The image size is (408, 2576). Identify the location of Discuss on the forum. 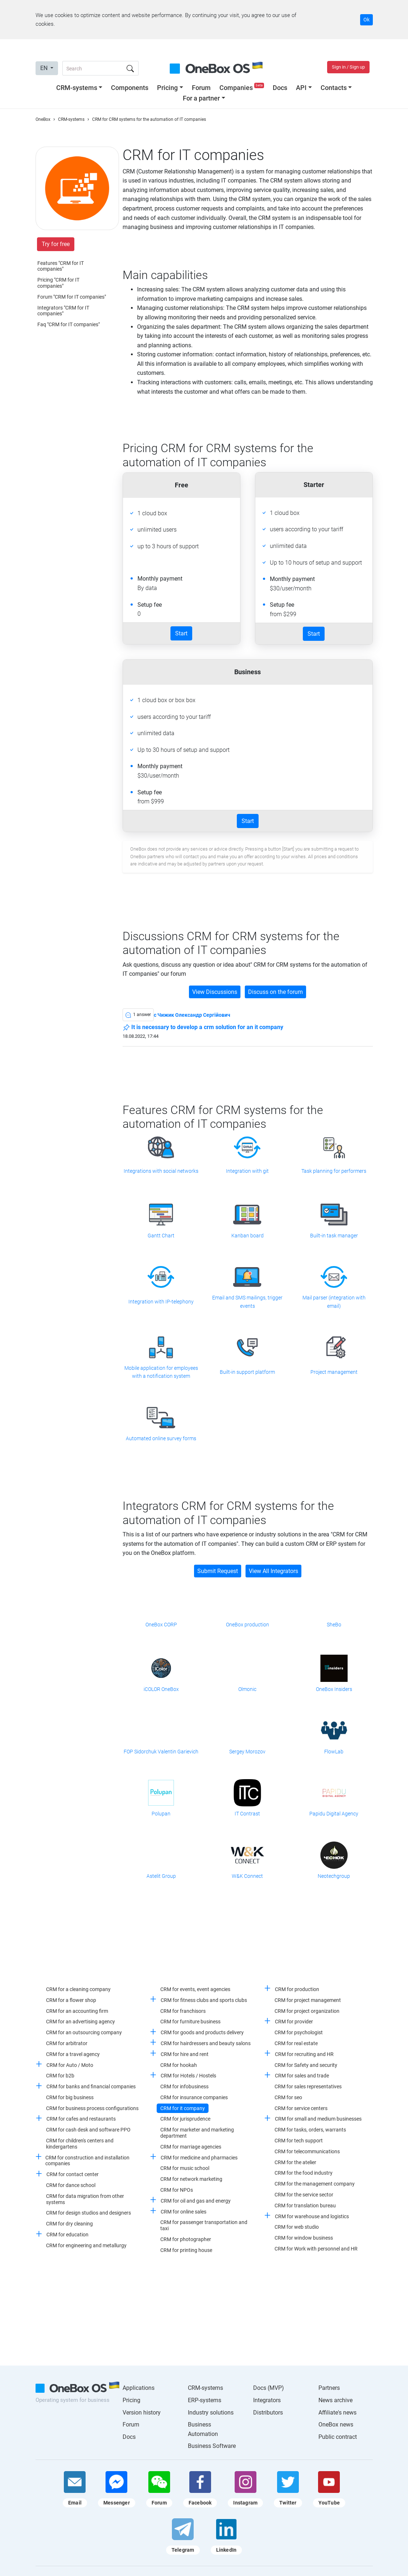
(275, 991).